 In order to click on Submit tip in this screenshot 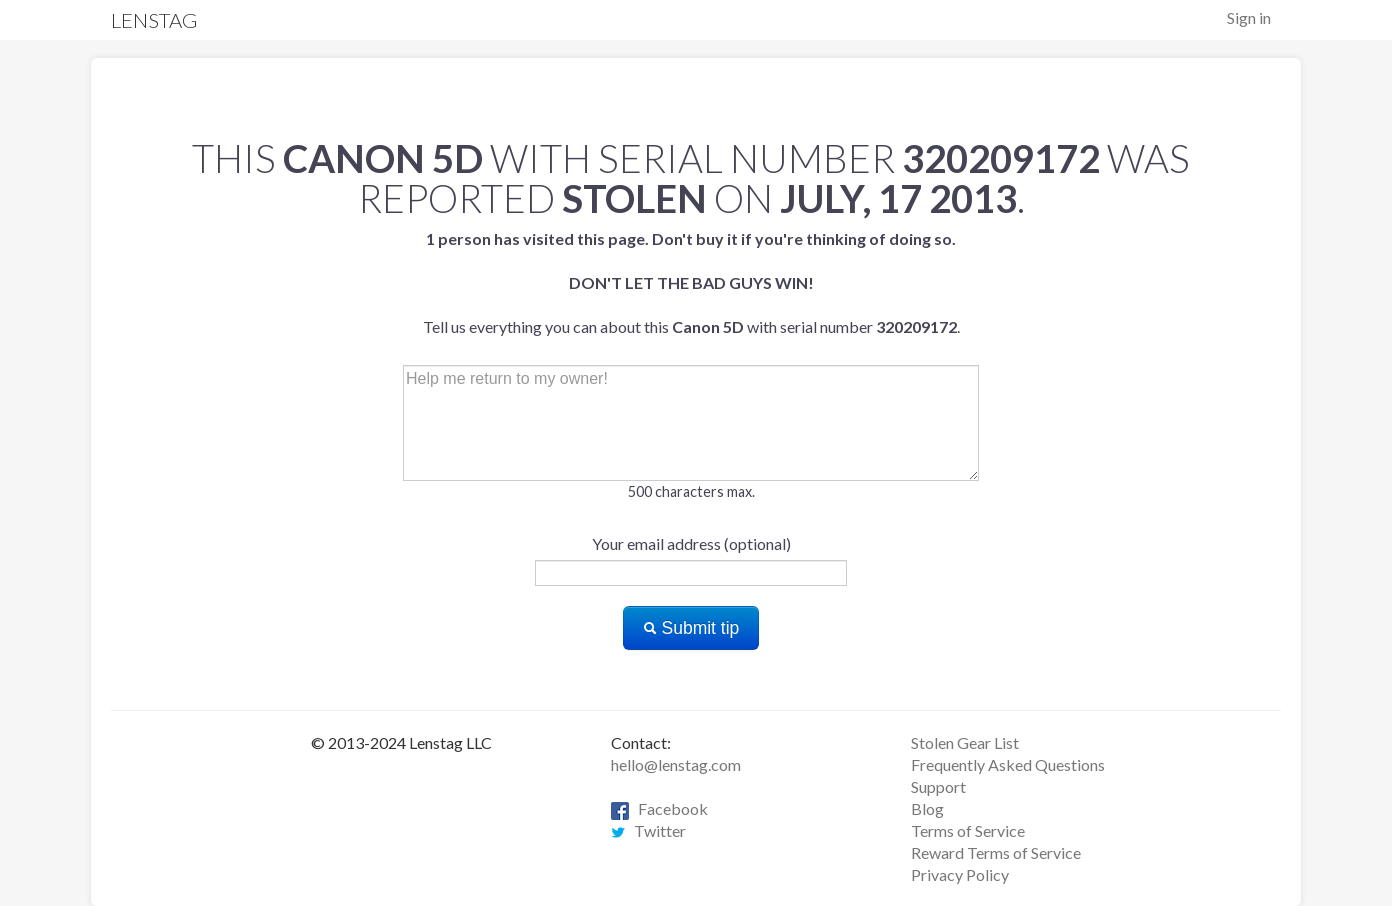, I will do `click(691, 628)`.